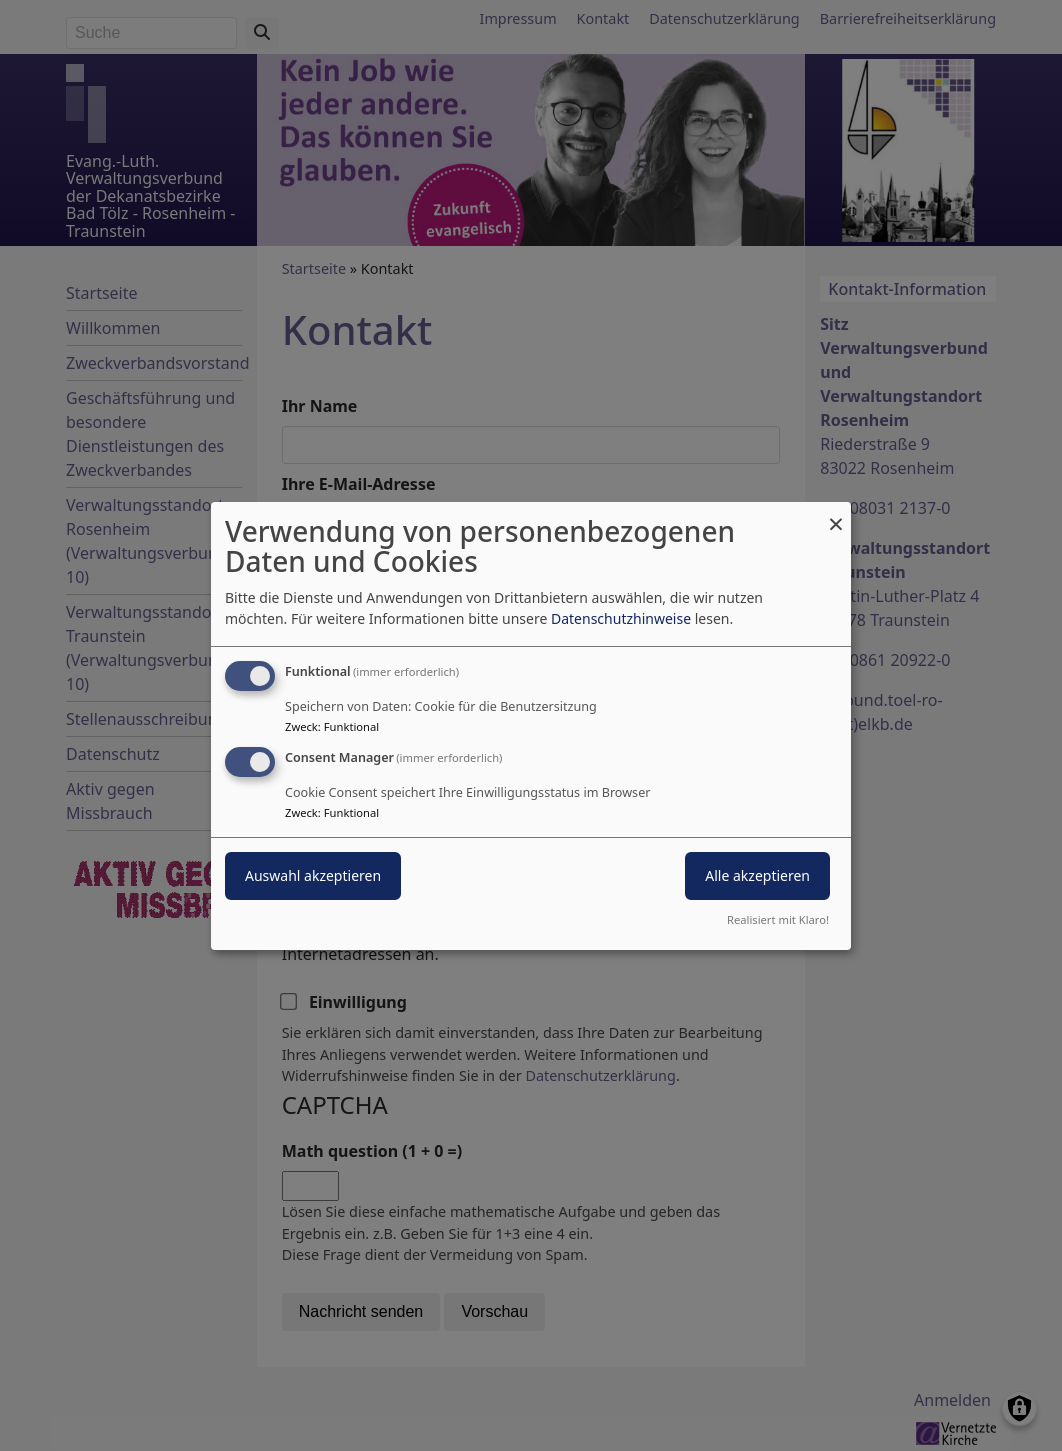 This screenshot has height=1451, width=1062. I want to click on [Dialog schließen und alle ablehnen], so click(836, 513).